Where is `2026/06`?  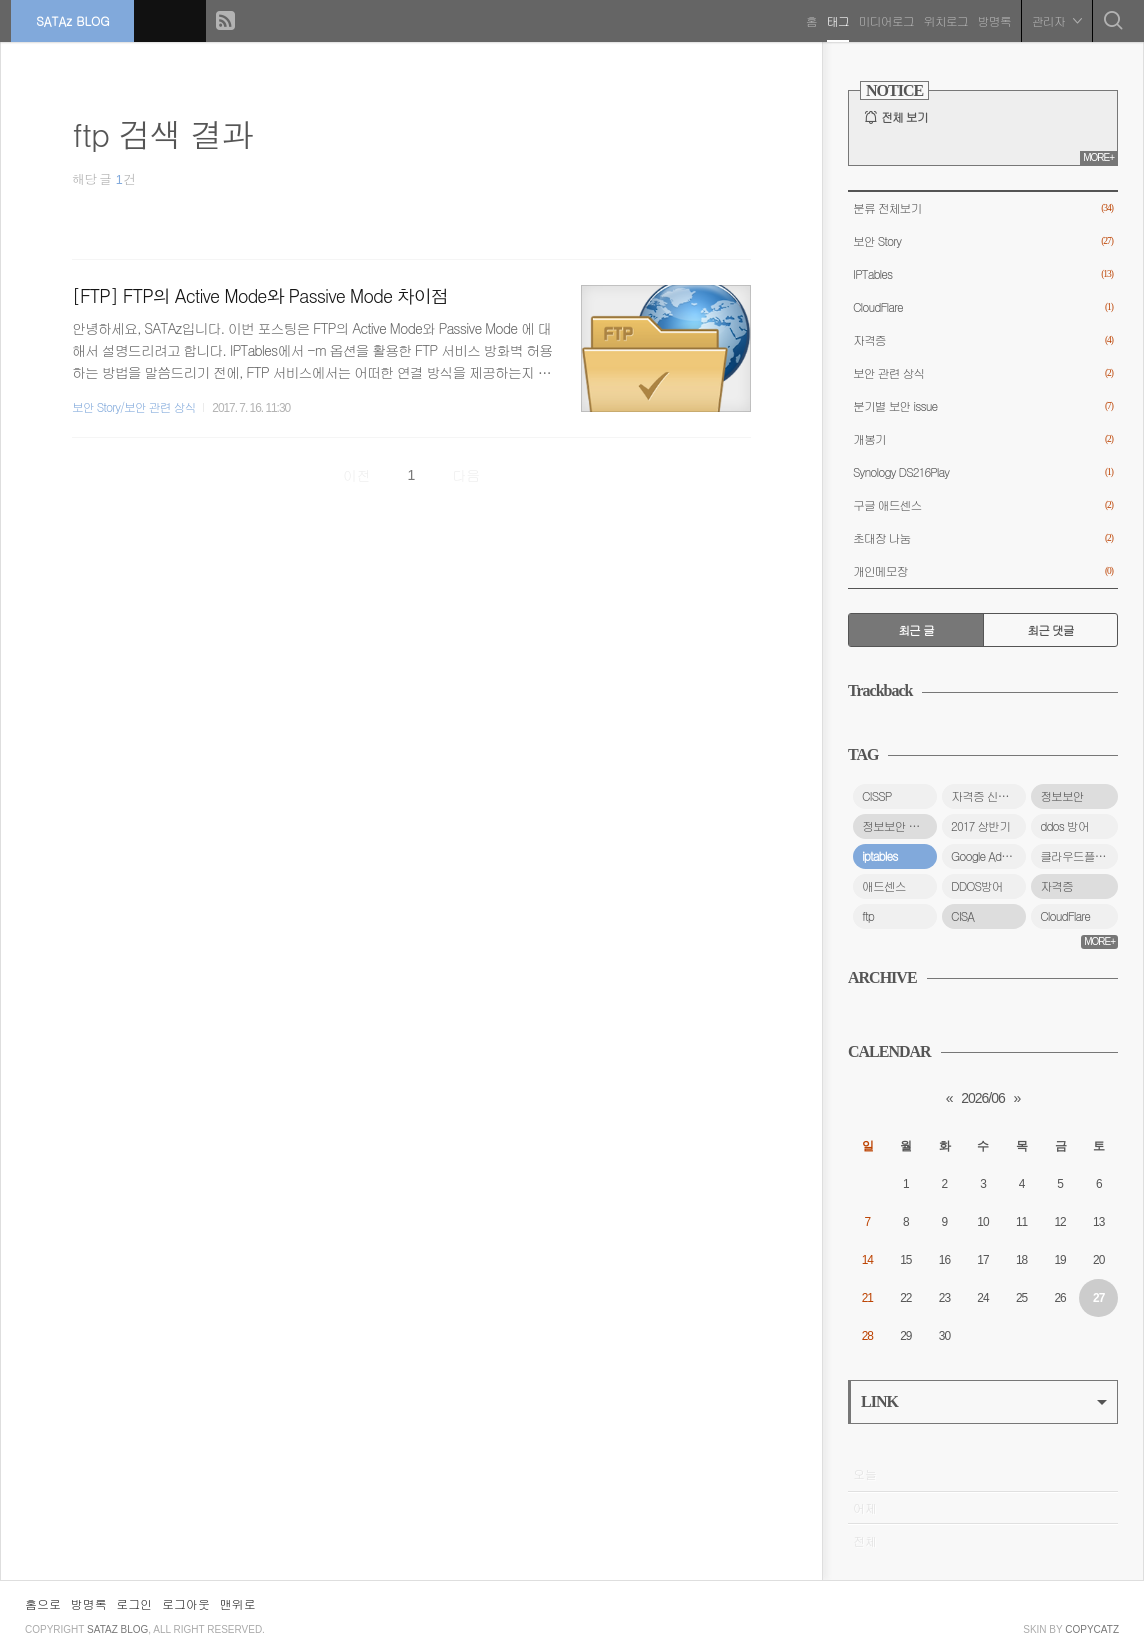 2026/06 is located at coordinates (983, 1098).